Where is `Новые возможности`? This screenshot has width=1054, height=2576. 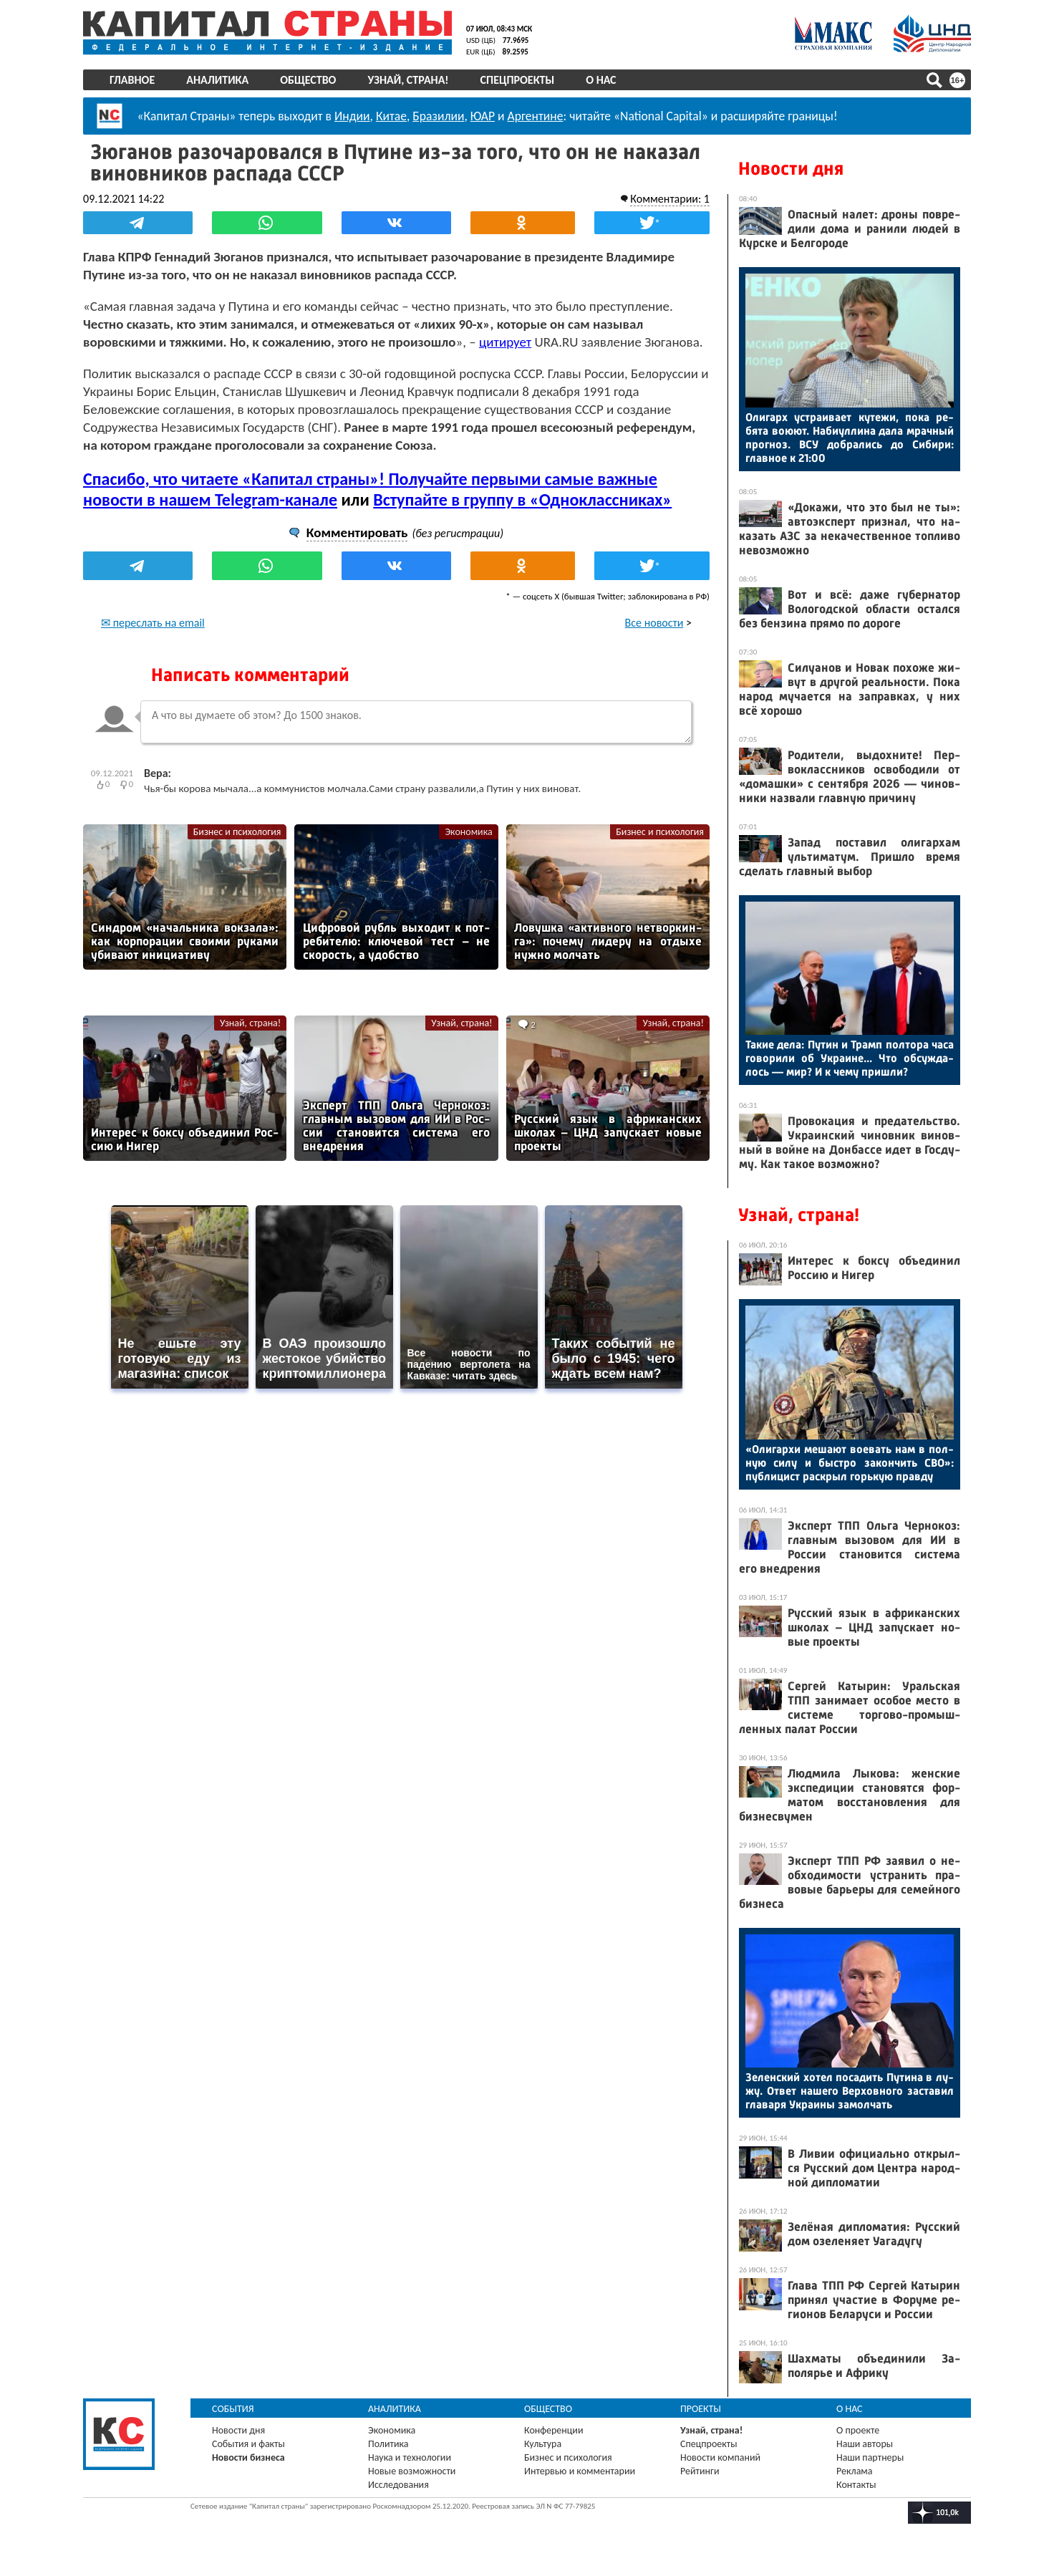
Новые возможности is located at coordinates (411, 2471).